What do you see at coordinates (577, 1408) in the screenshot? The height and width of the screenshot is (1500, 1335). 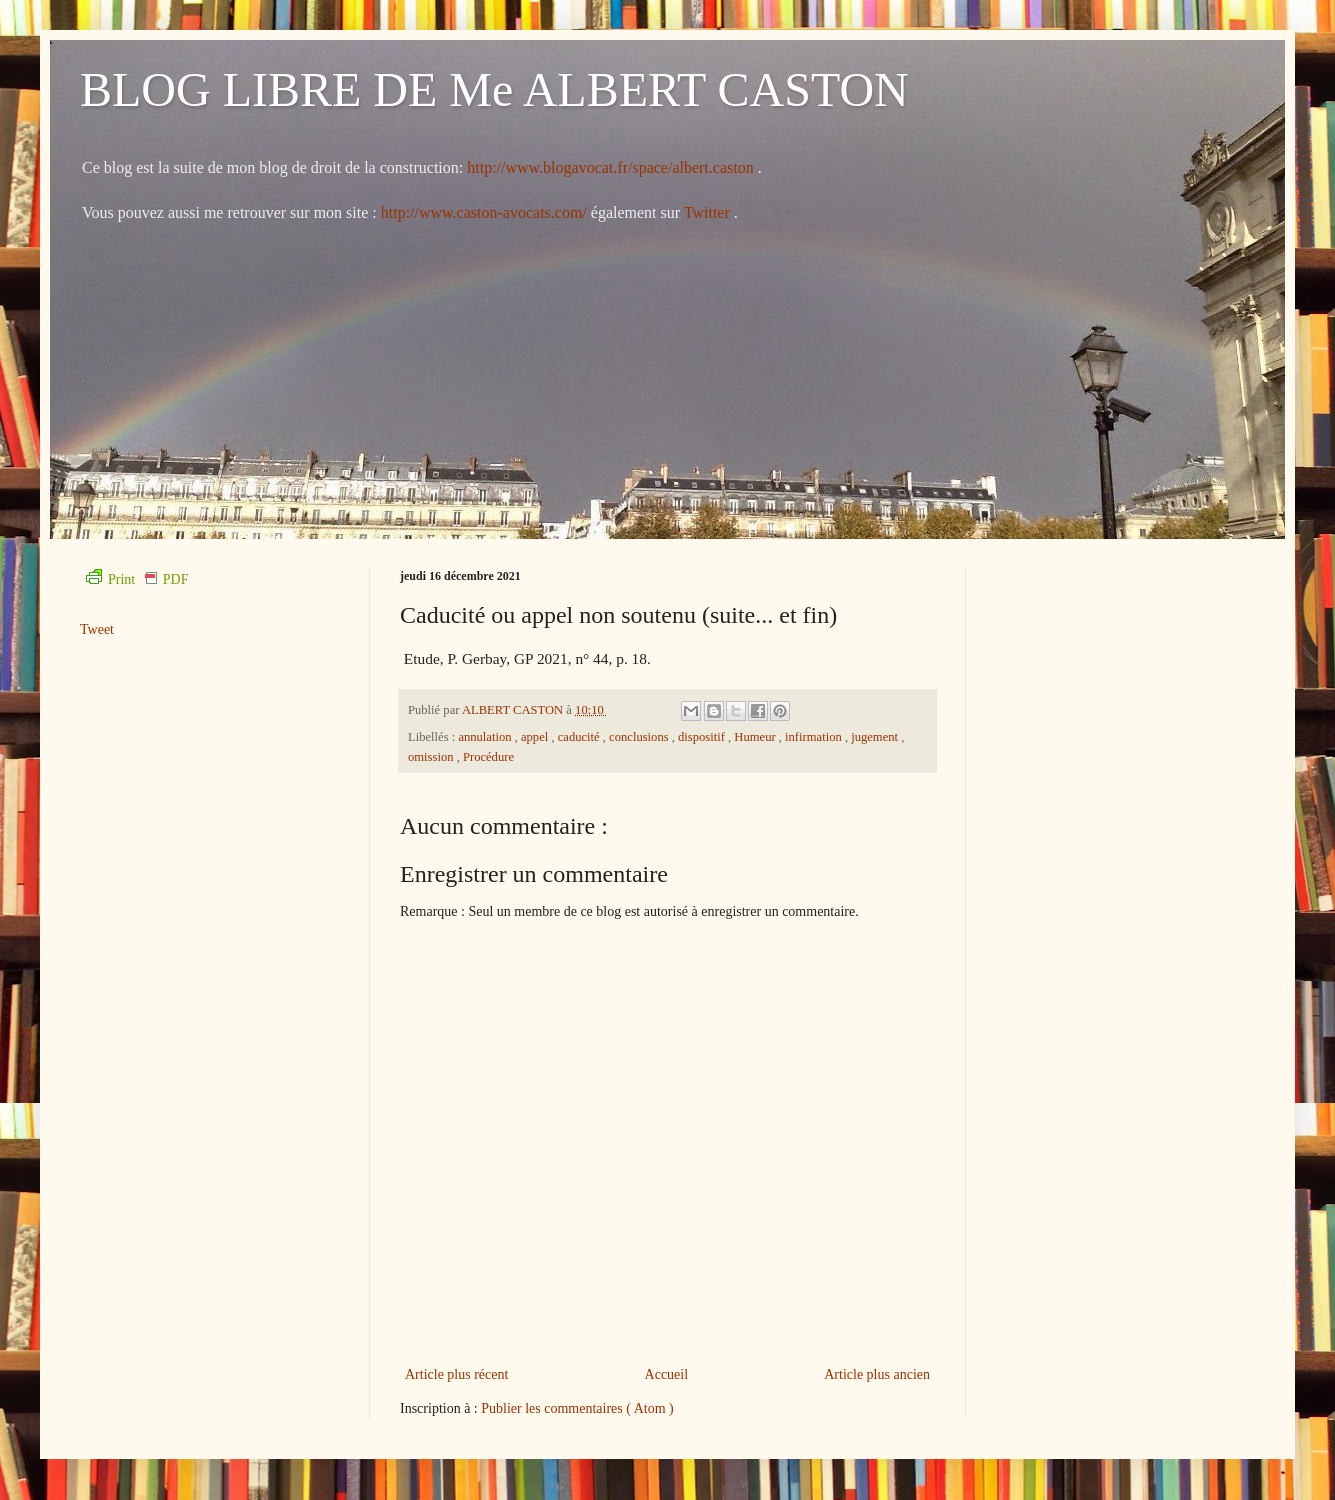 I see `Publier les commentaires ( Atom )` at bounding box center [577, 1408].